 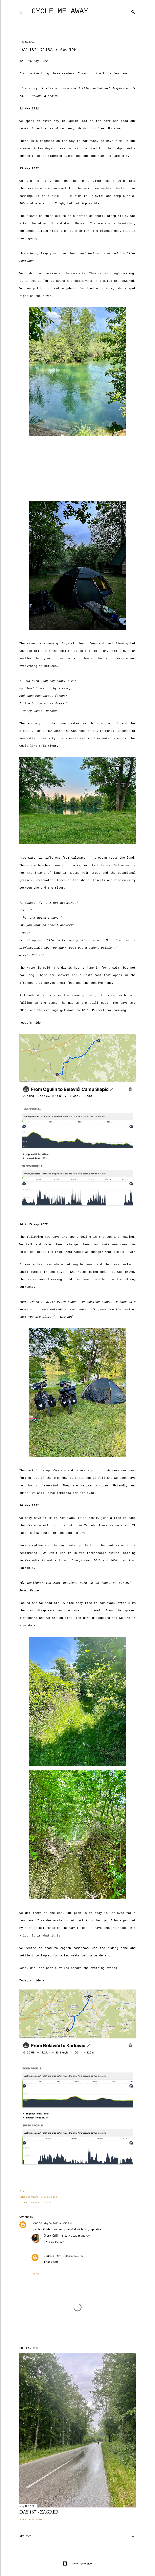 I want to click on karlovac, so click(x=45, y=2196).